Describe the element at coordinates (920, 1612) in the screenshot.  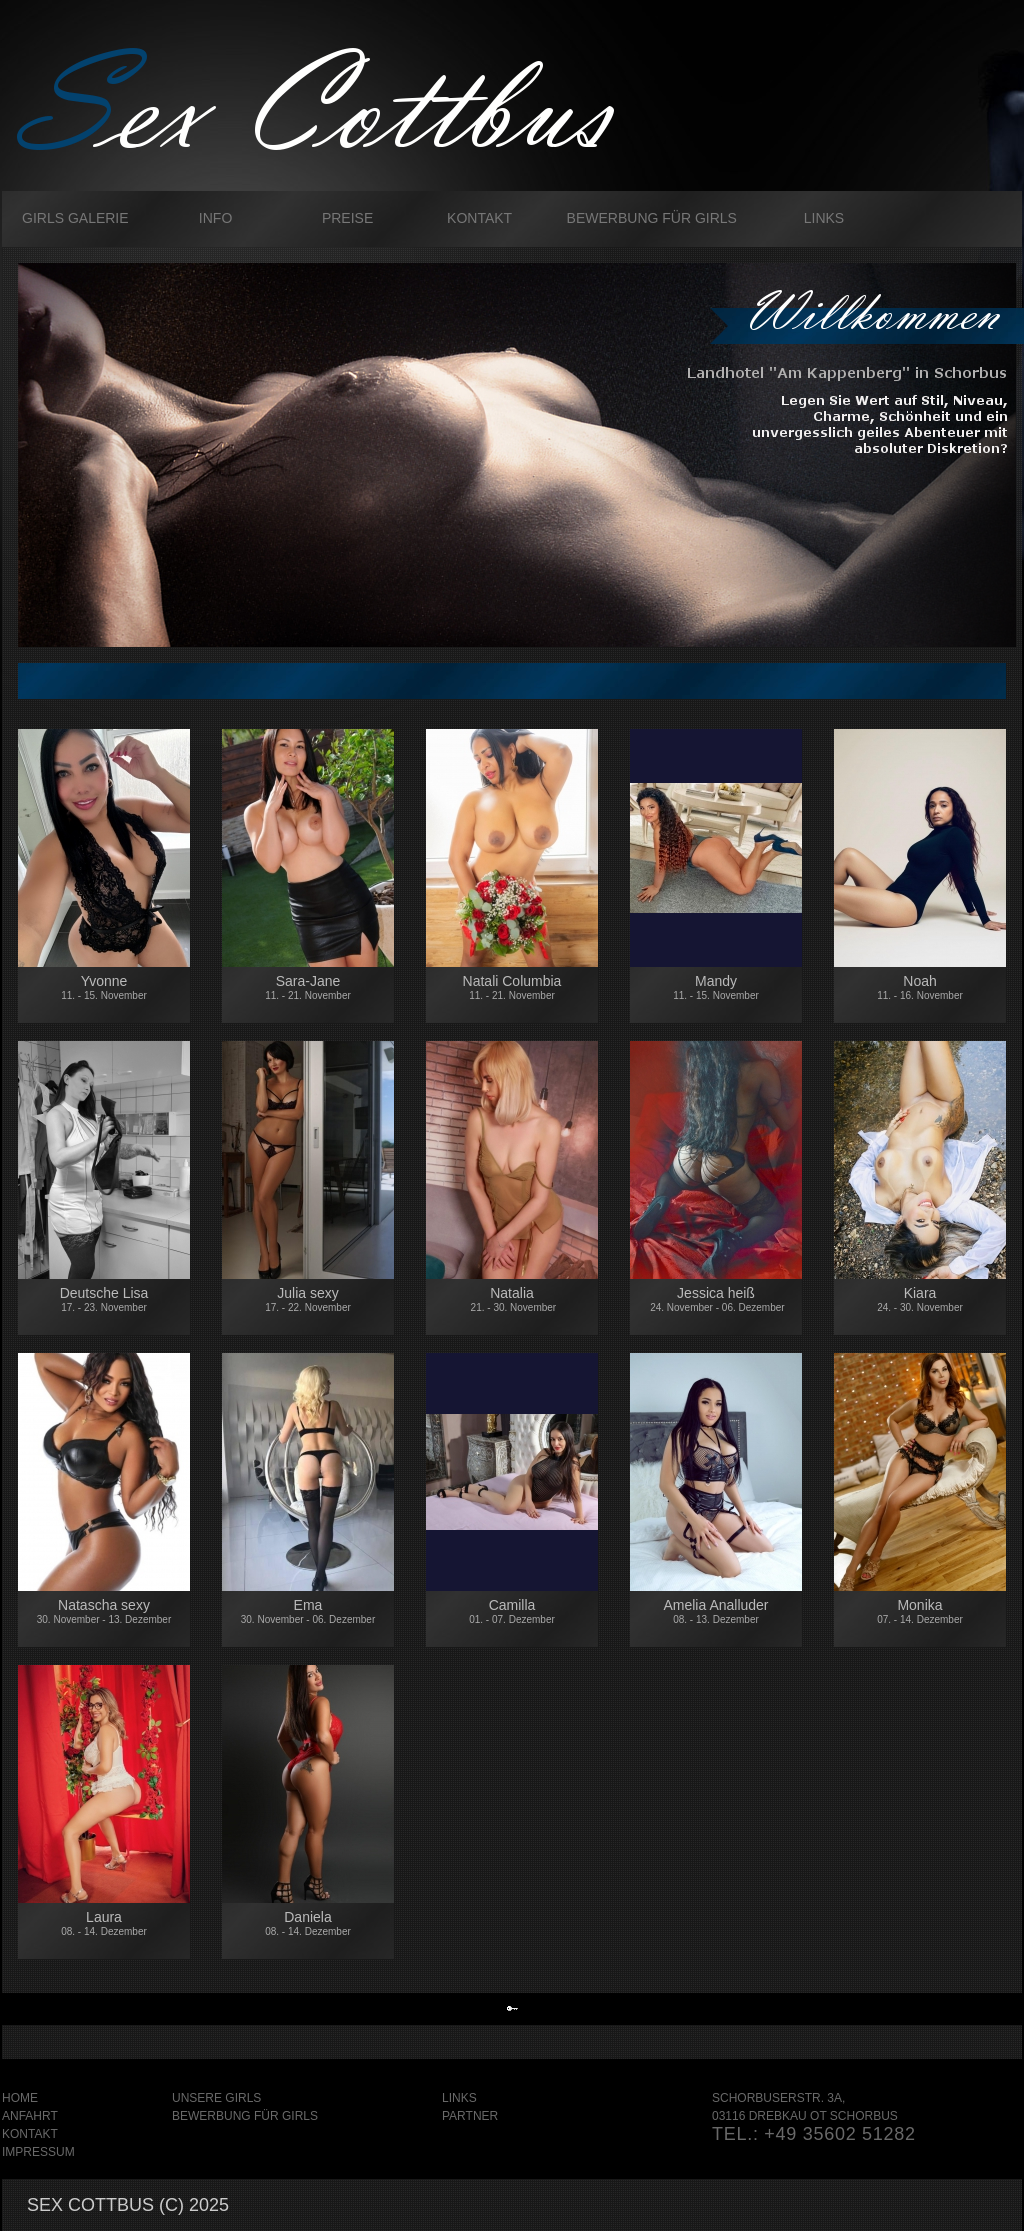
I see `Monika` at that location.